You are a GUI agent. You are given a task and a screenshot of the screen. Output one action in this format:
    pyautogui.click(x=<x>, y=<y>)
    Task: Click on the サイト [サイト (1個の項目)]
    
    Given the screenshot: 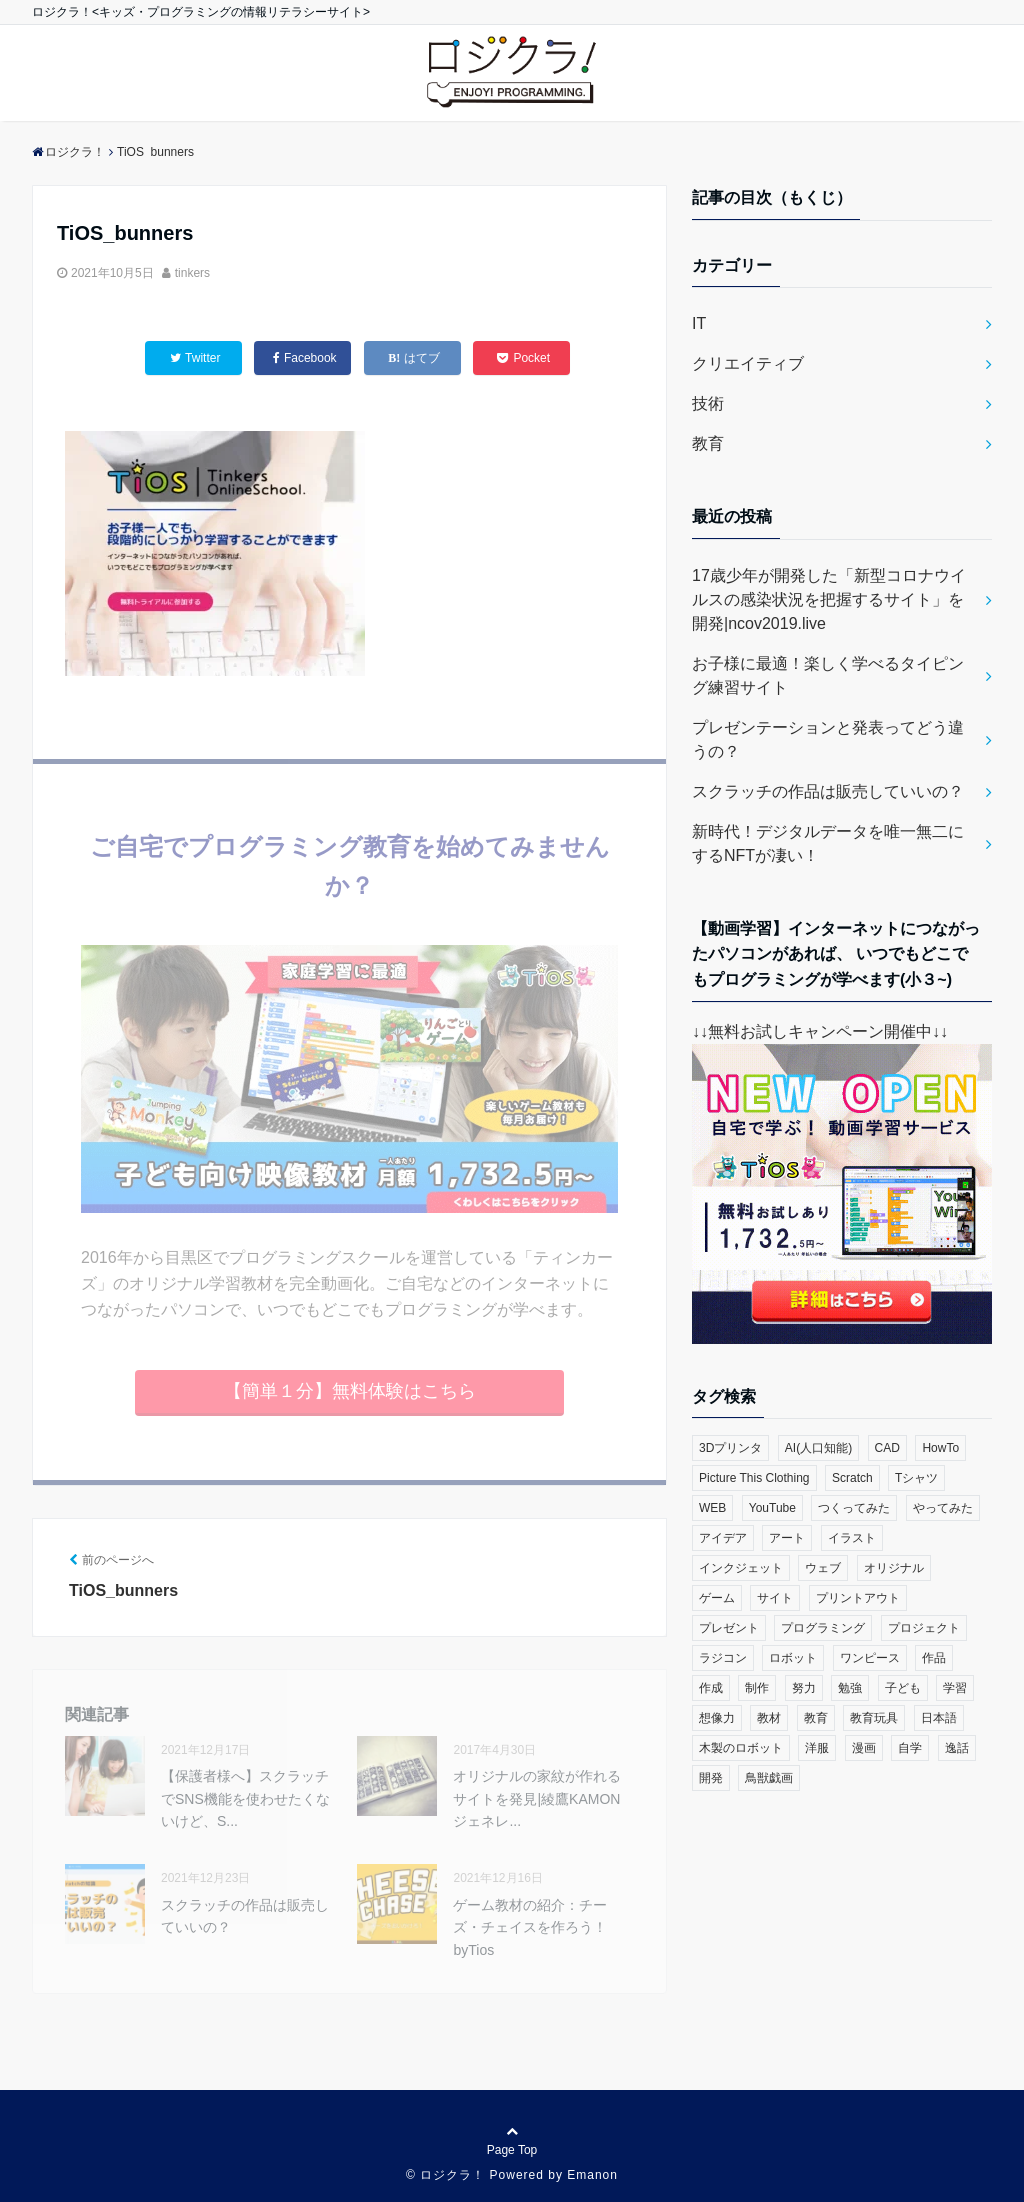 What is the action you would take?
    pyautogui.click(x=775, y=1598)
    